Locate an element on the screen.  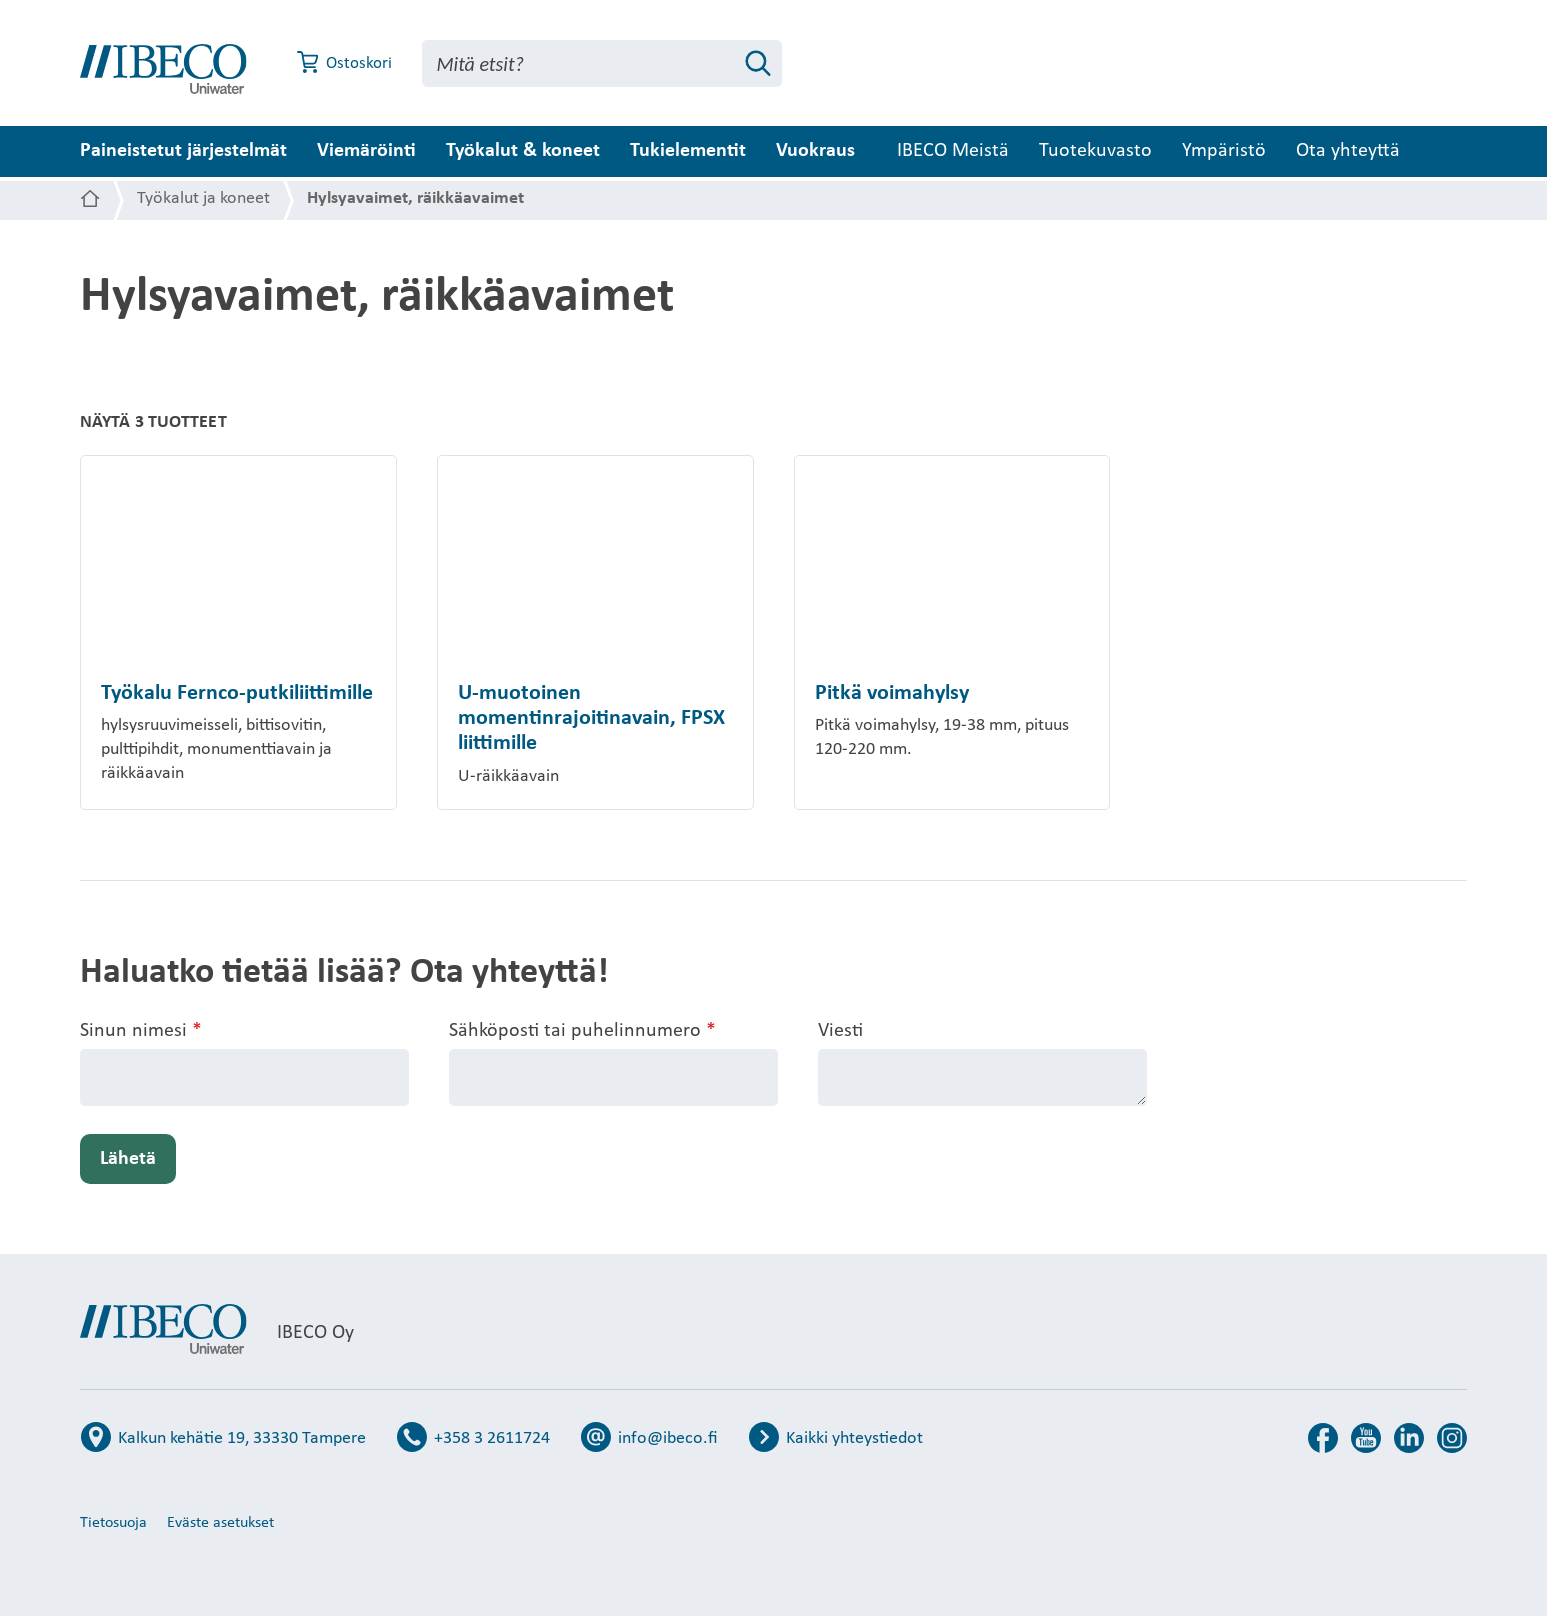
Työkalut ja koneet is located at coordinates (203, 198).